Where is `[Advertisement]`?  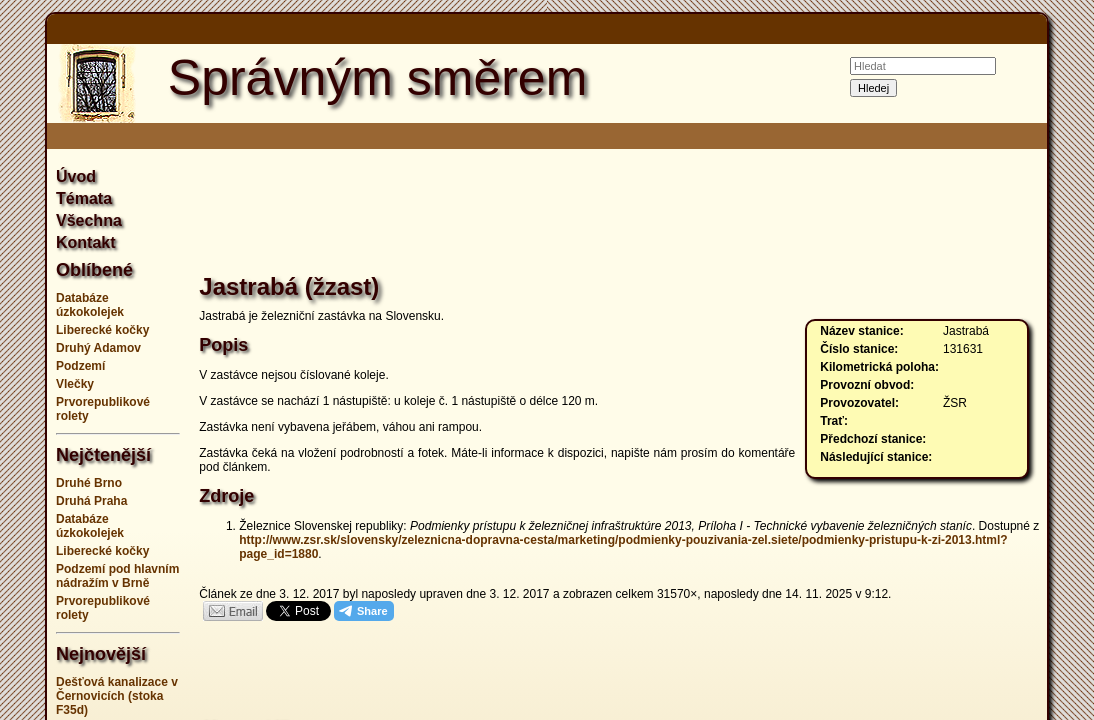
[Advertisement] is located at coordinates (619, 214).